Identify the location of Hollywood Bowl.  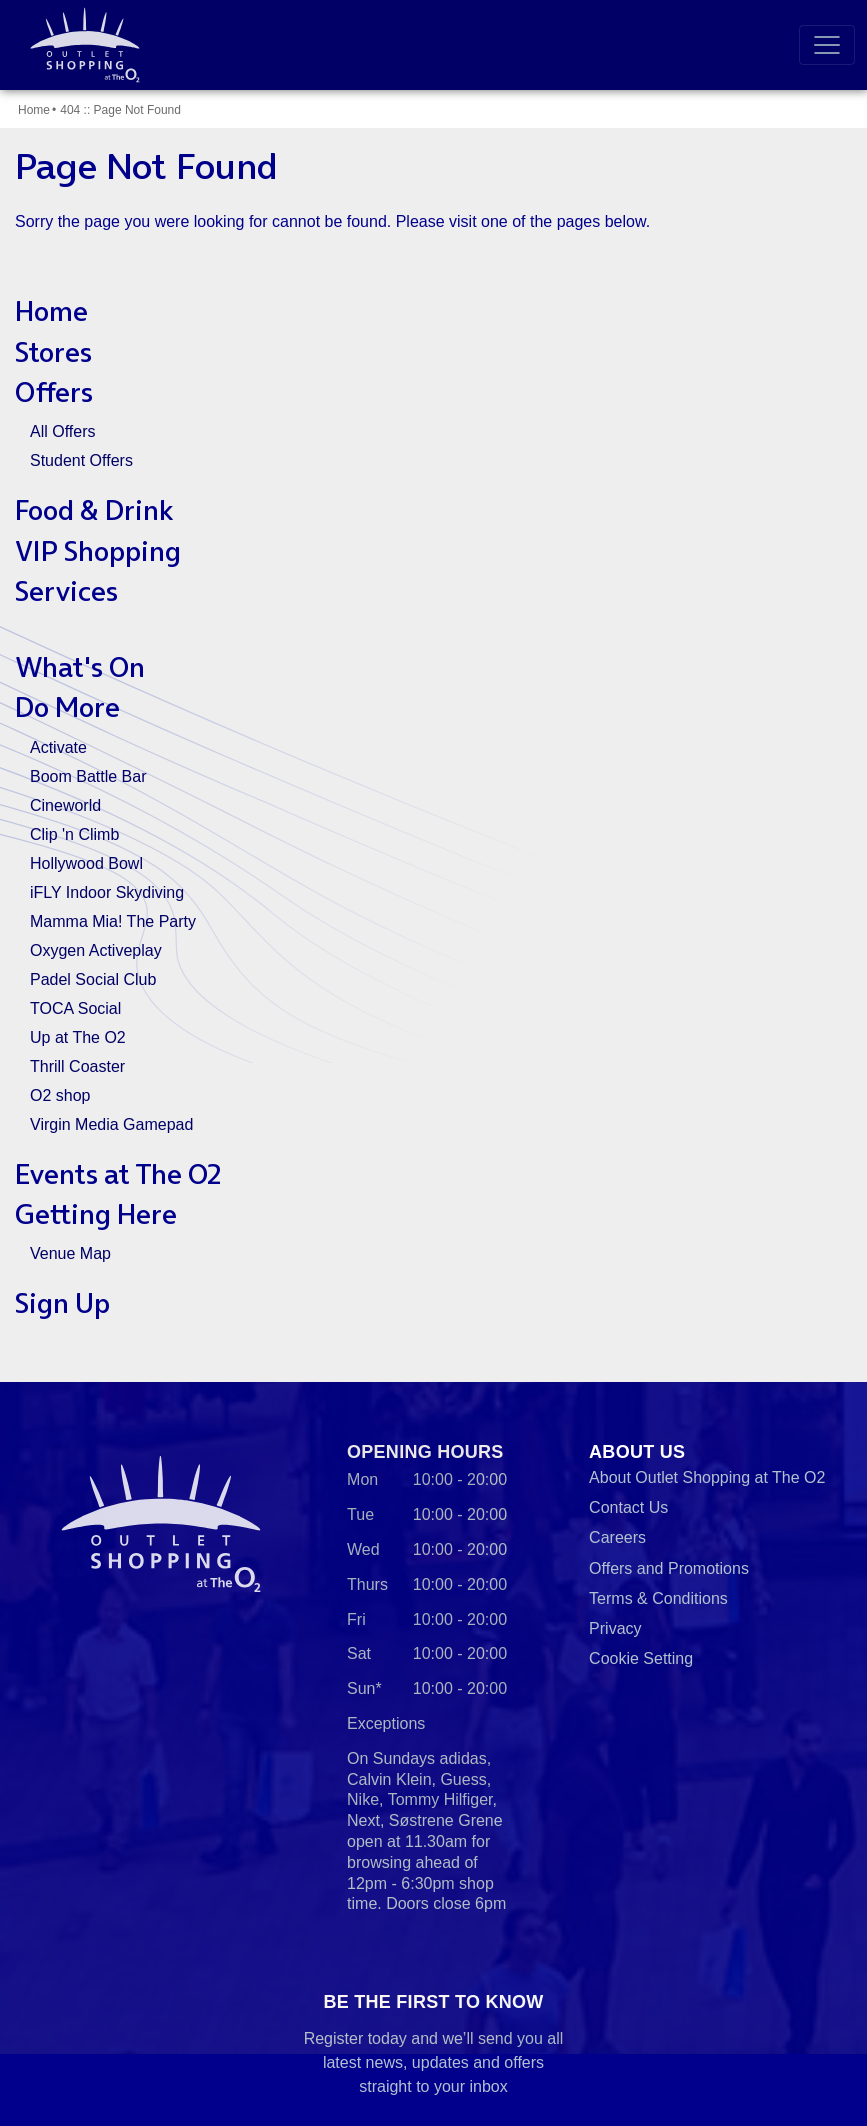
(86, 863).